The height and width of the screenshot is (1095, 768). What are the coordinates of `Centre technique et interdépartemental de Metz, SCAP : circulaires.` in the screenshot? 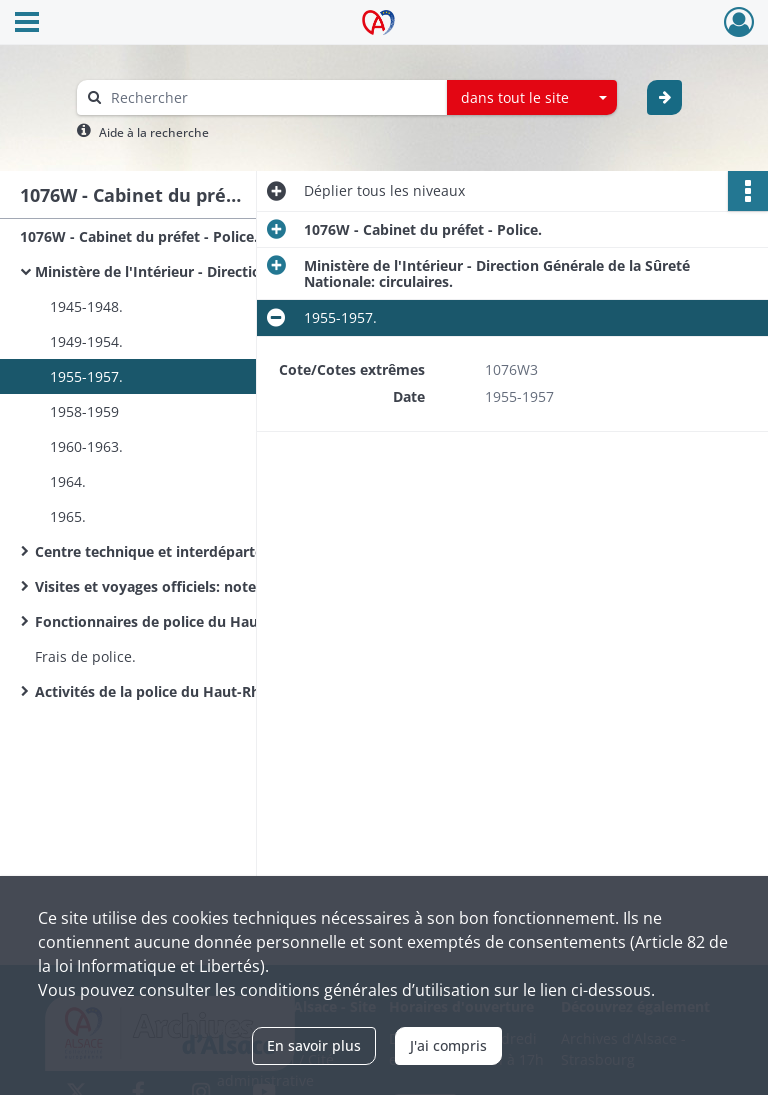 It's located at (235, 551).